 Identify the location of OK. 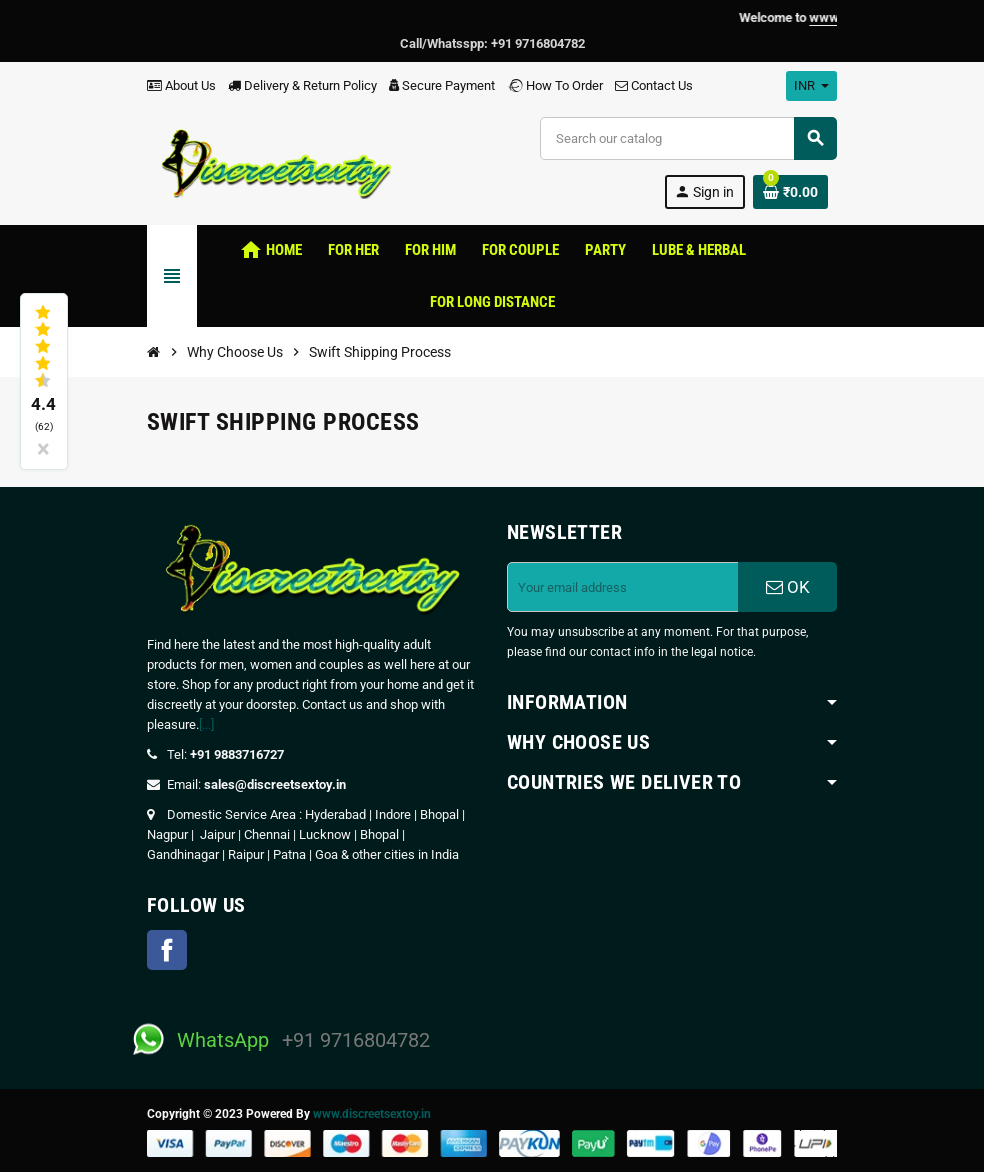
(788, 587).